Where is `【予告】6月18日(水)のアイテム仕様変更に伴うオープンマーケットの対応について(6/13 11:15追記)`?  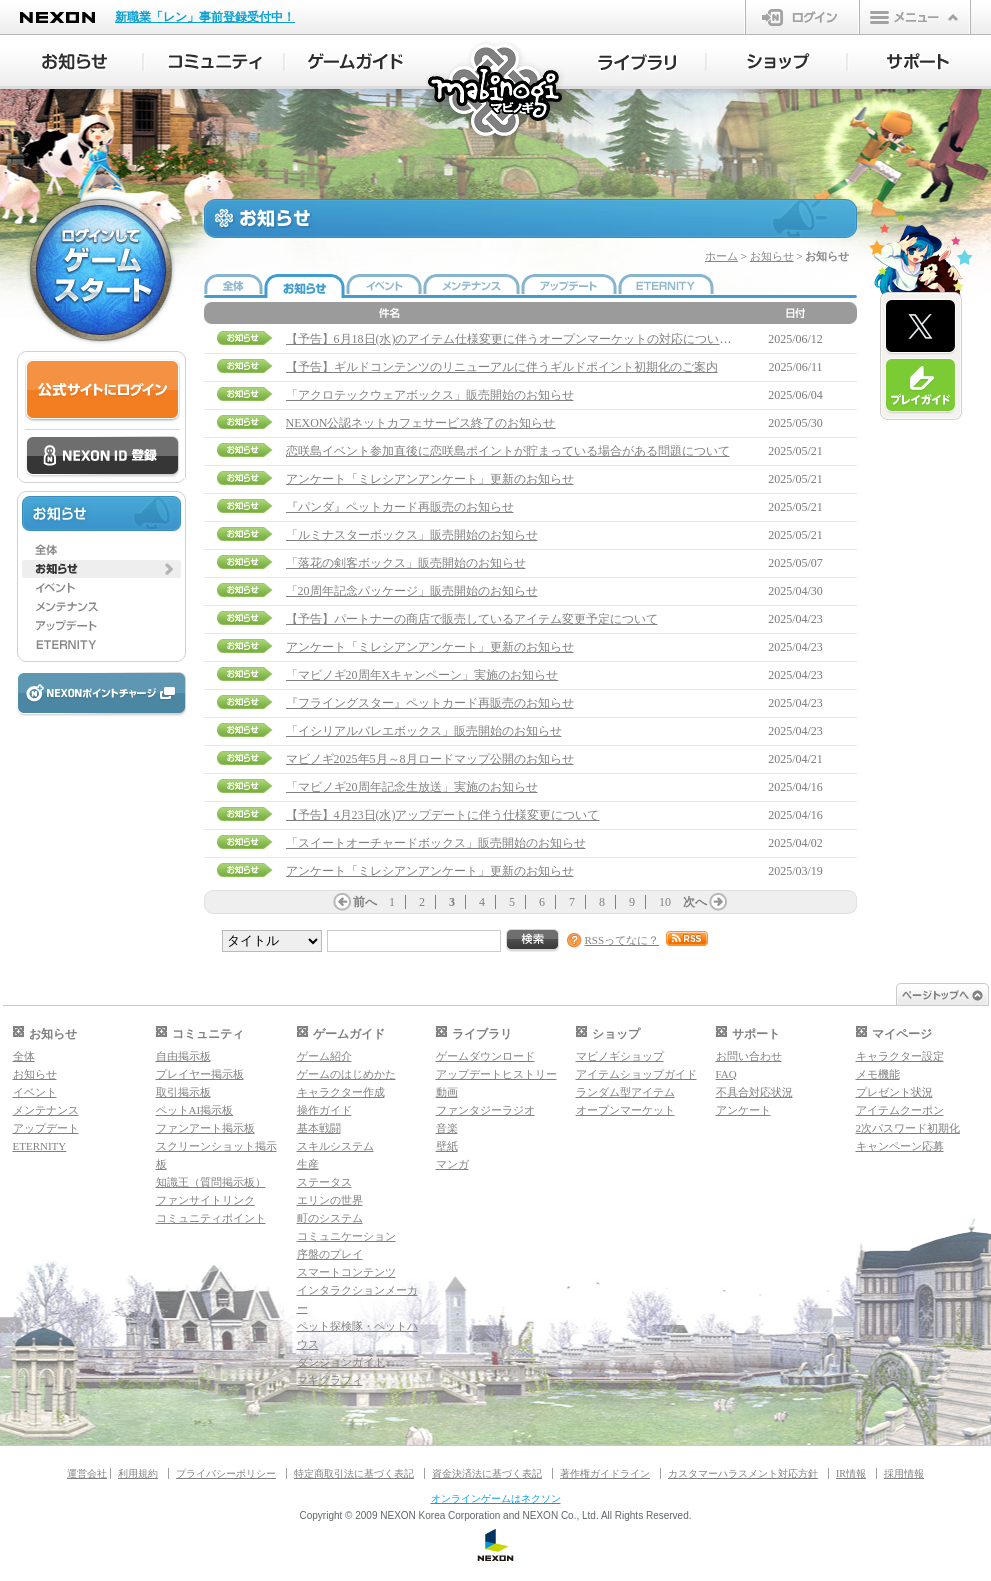 【予告】6月18日(水)のアイテム仕様変更に伴うオープンマーケットの対応について(6/13 11:15追記) is located at coordinates (550, 339).